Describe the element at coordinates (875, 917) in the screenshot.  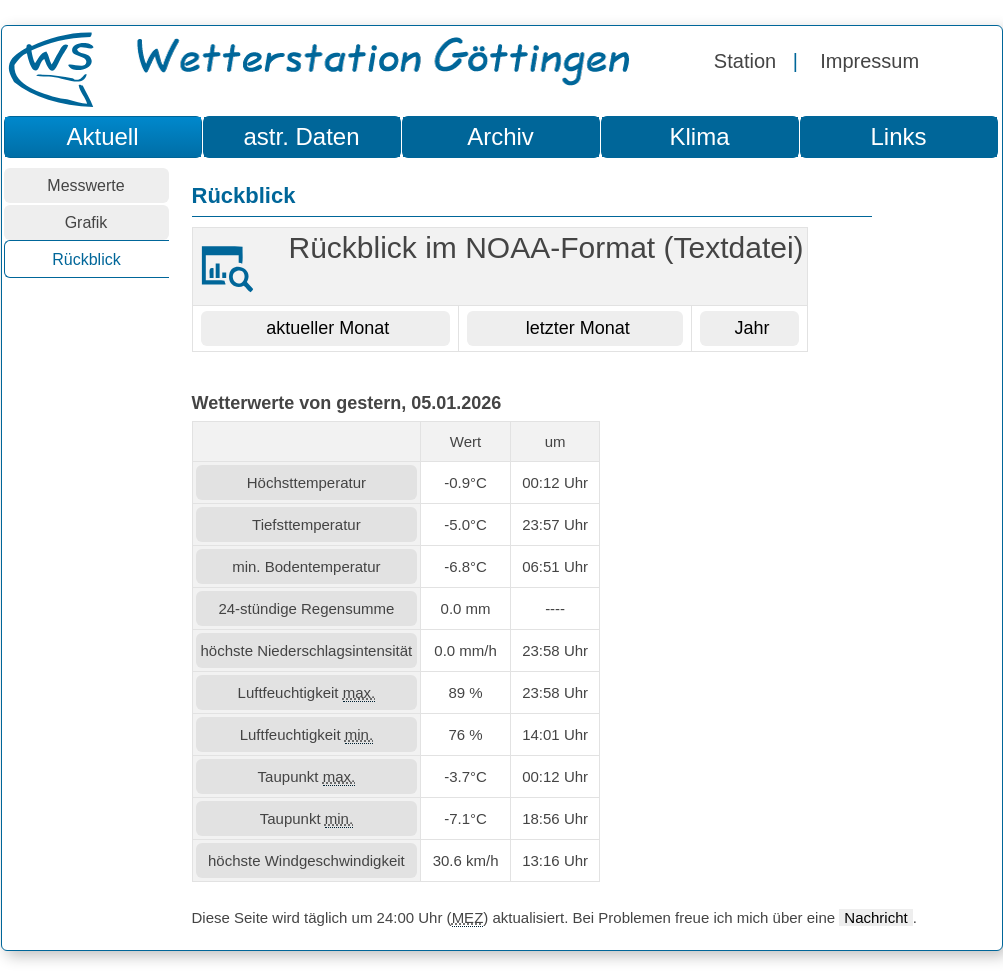
I see `Nachricht` at that location.